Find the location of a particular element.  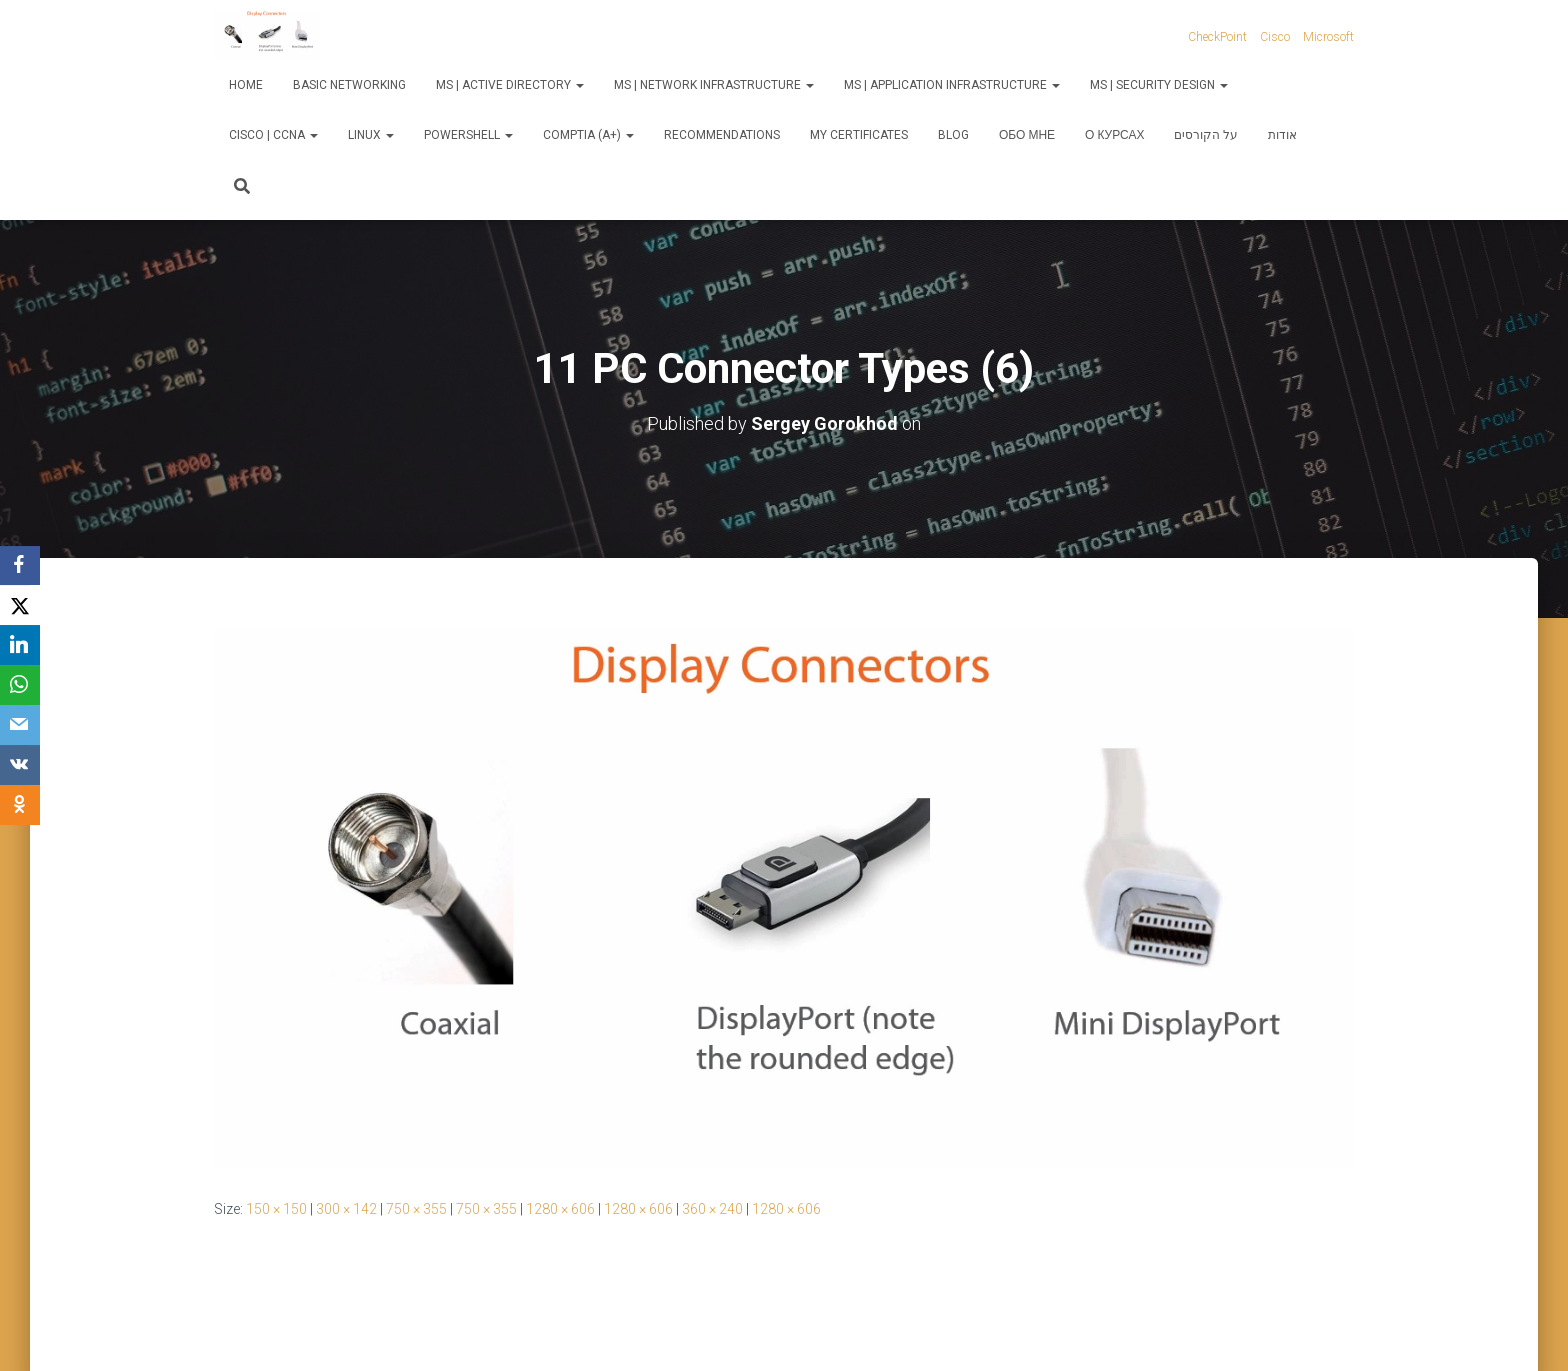

1280 × 606 is located at coordinates (560, 1209).